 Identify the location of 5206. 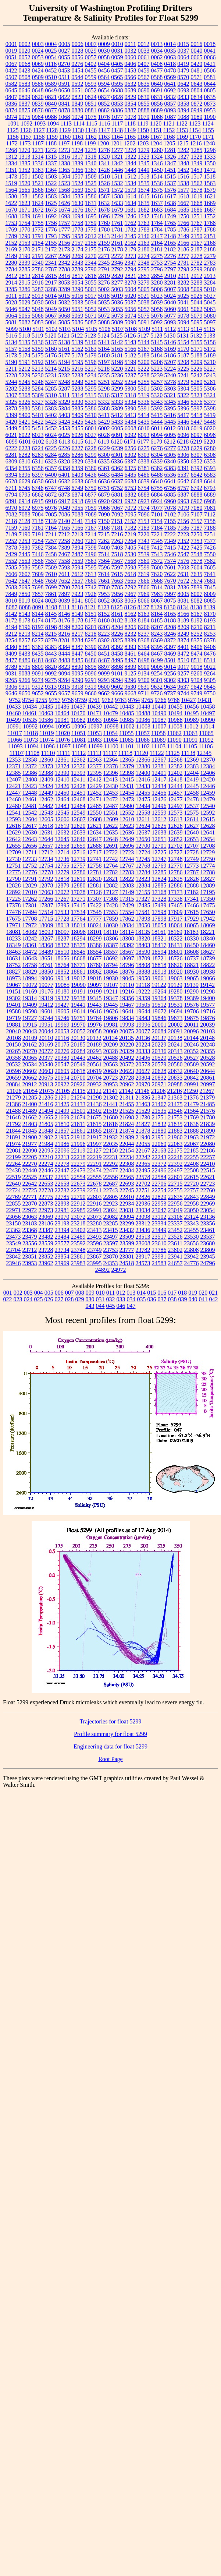
(157, 362).